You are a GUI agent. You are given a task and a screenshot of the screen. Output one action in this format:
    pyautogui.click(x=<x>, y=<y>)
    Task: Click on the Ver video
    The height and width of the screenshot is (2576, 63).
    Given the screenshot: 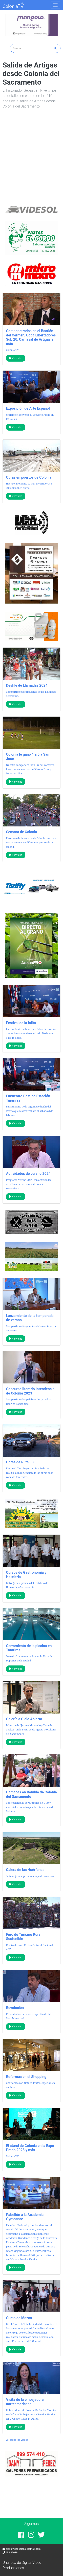 What is the action you would take?
    pyautogui.click(x=15, y=358)
    